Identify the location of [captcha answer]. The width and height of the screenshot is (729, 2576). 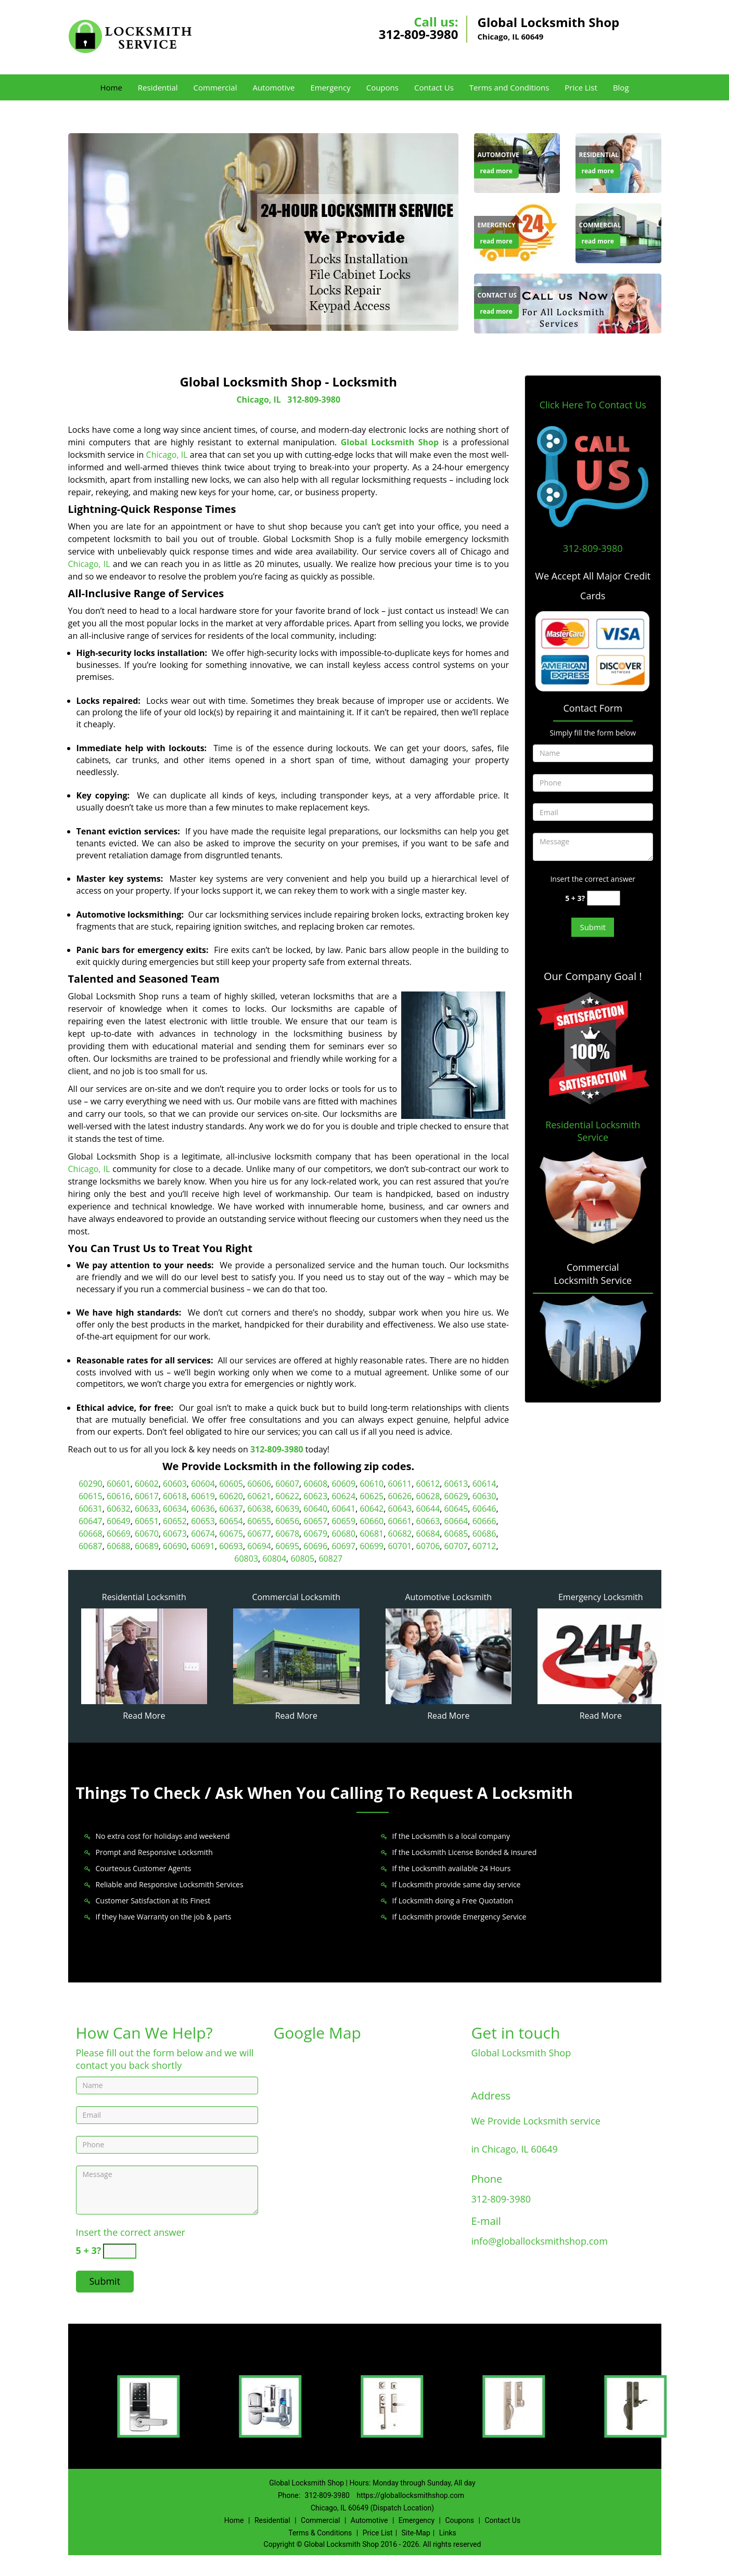
(603, 898).